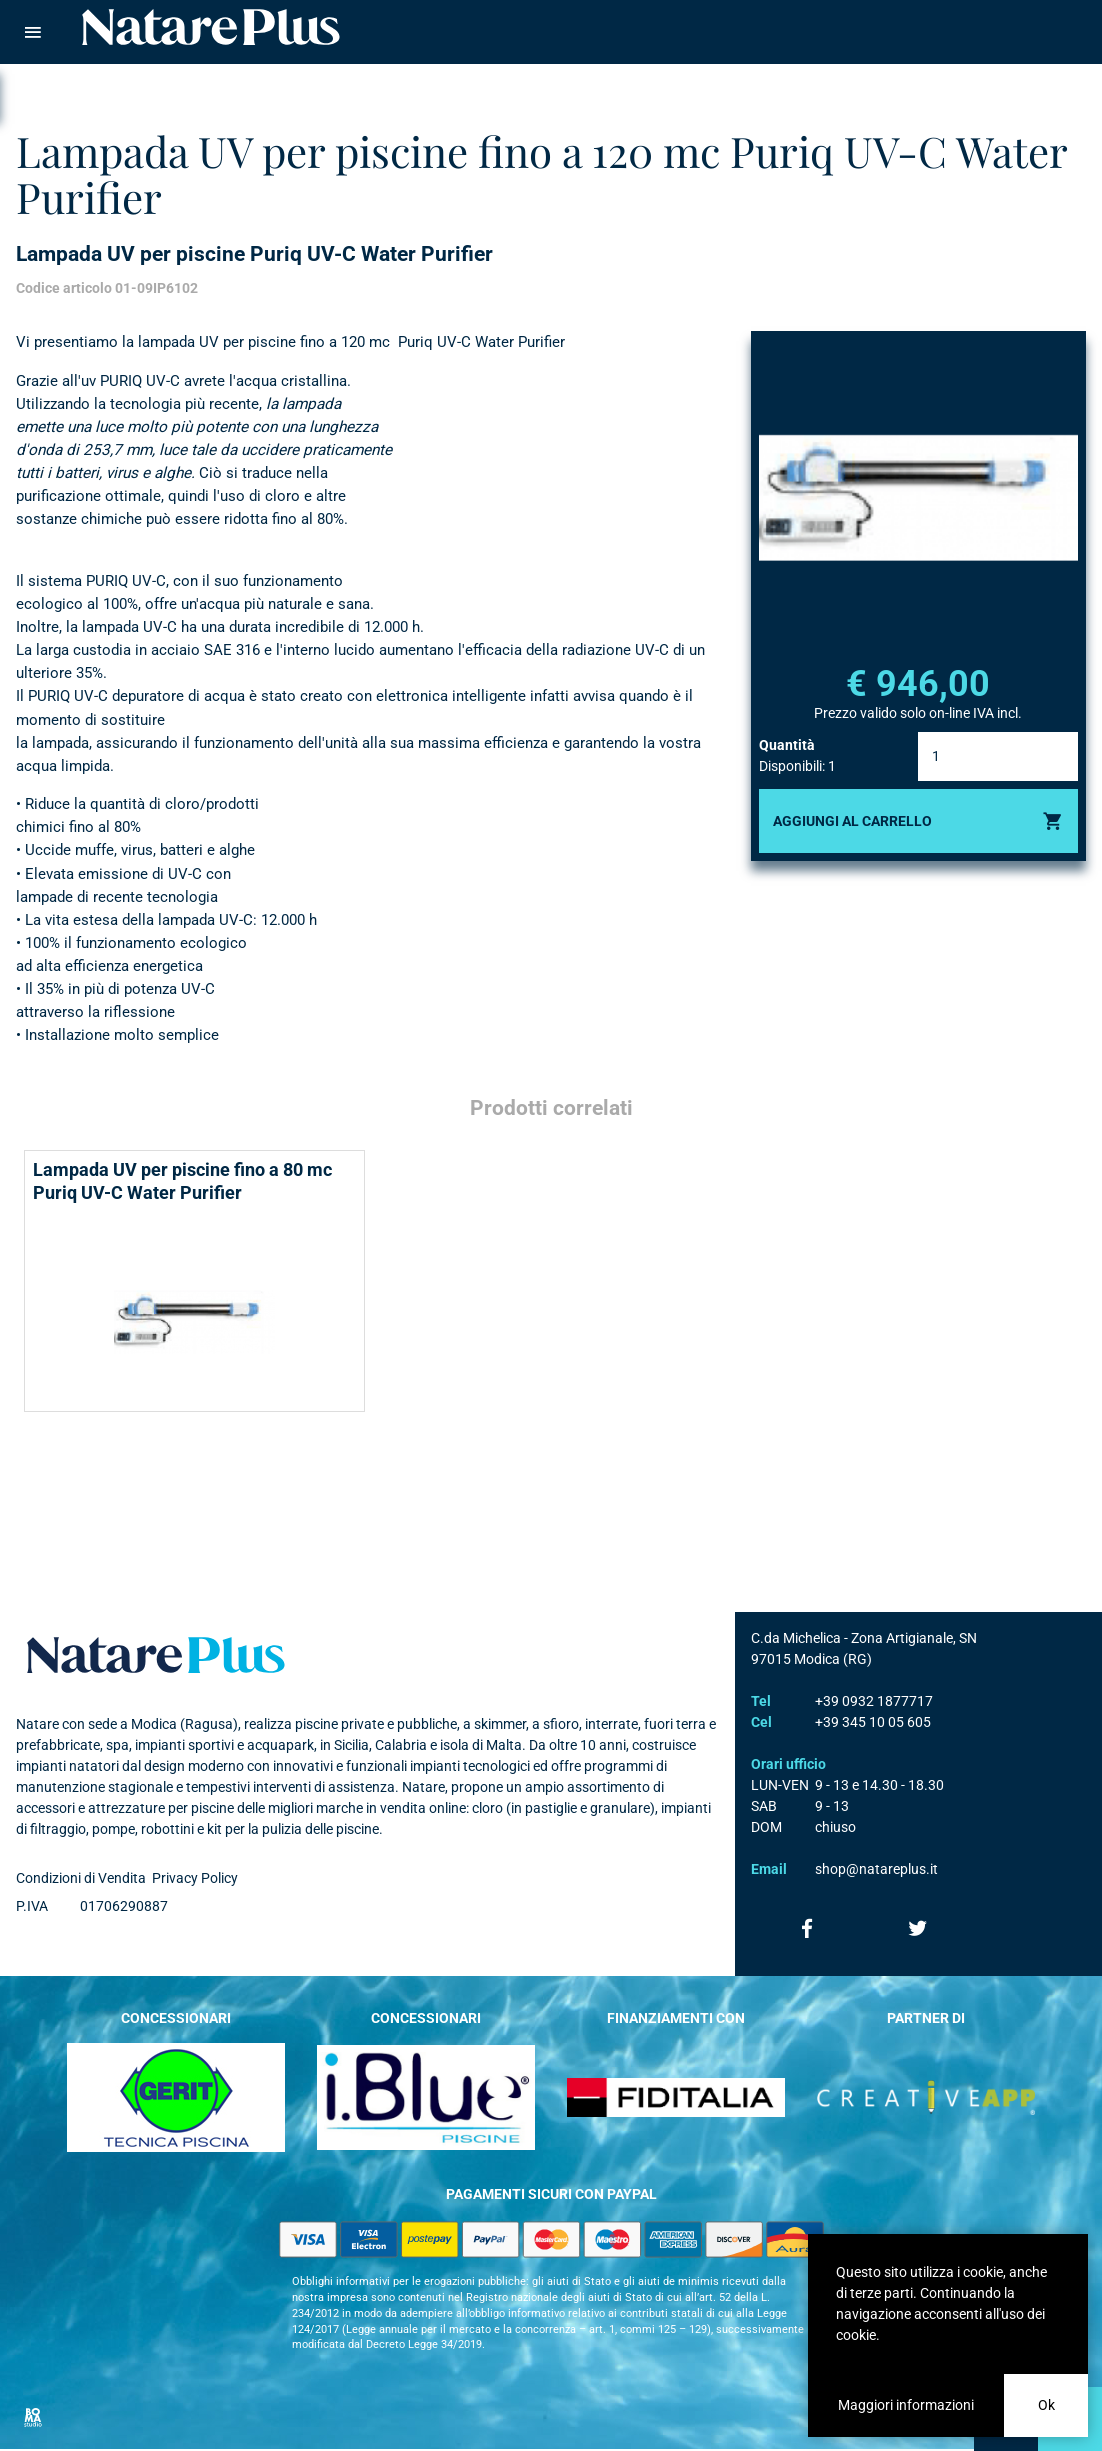 This screenshot has width=1102, height=2451. What do you see at coordinates (211, 27) in the screenshot?
I see `Natare piscine` at bounding box center [211, 27].